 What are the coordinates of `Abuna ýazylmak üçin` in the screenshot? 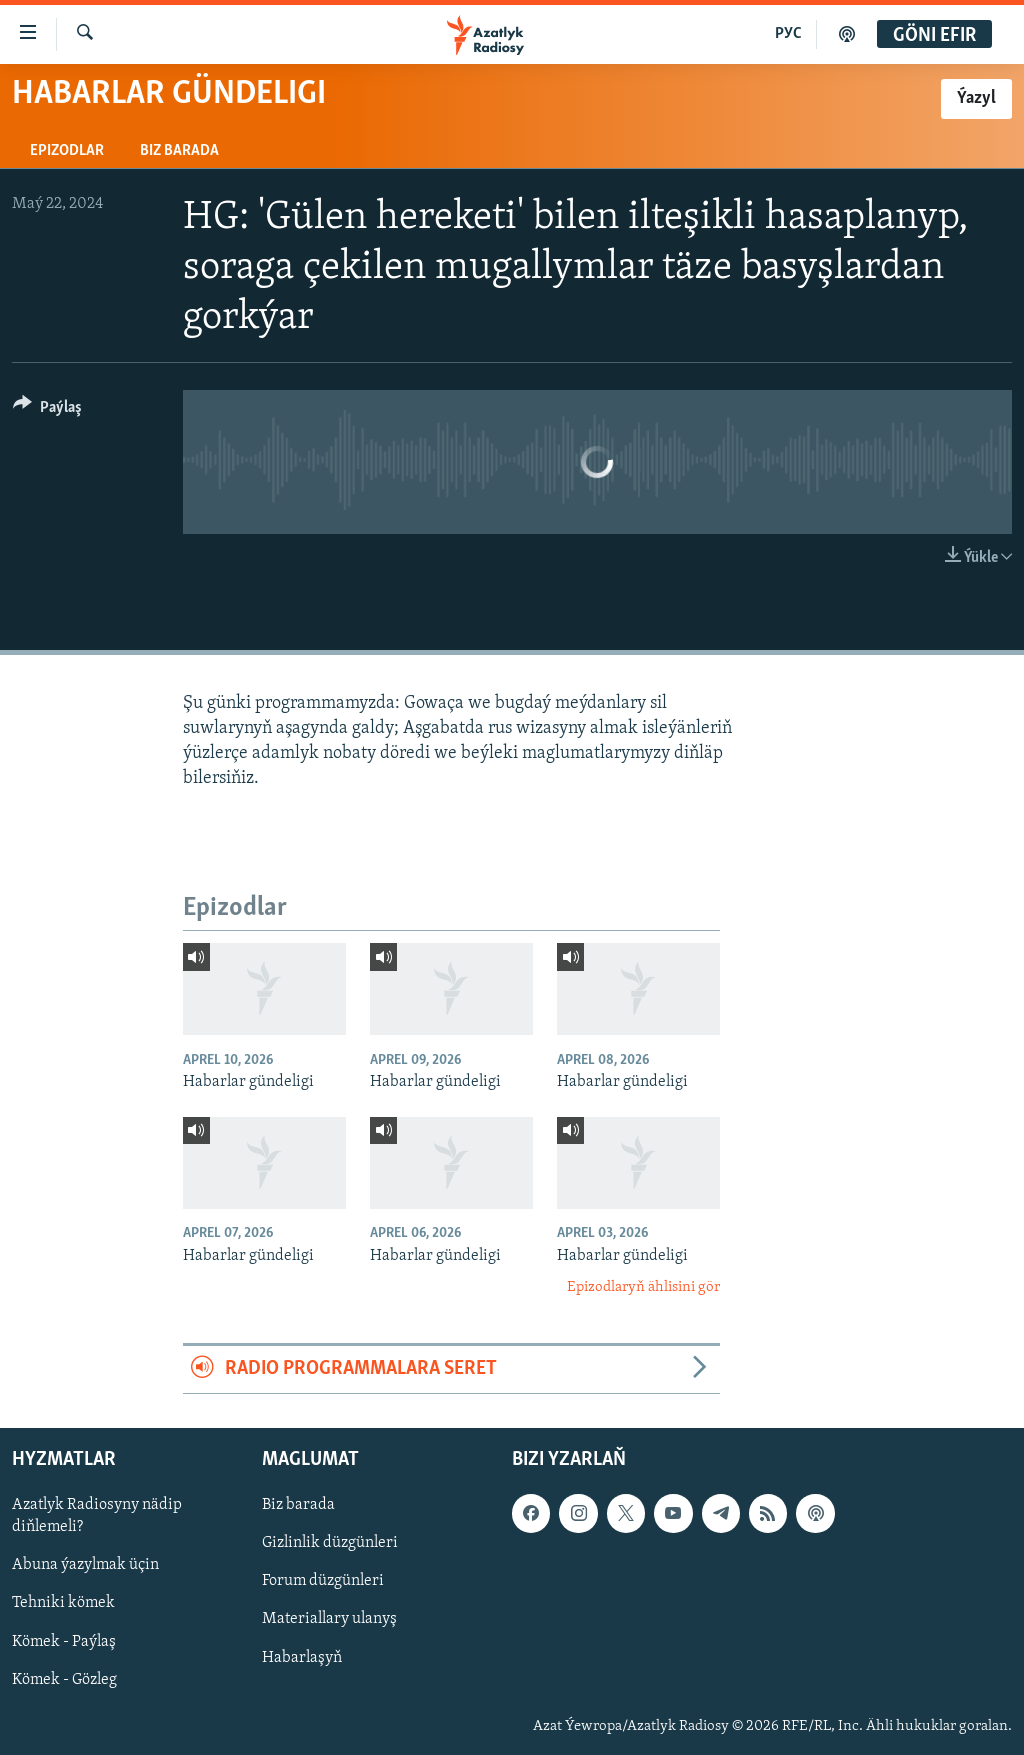 It's located at (85, 1565).